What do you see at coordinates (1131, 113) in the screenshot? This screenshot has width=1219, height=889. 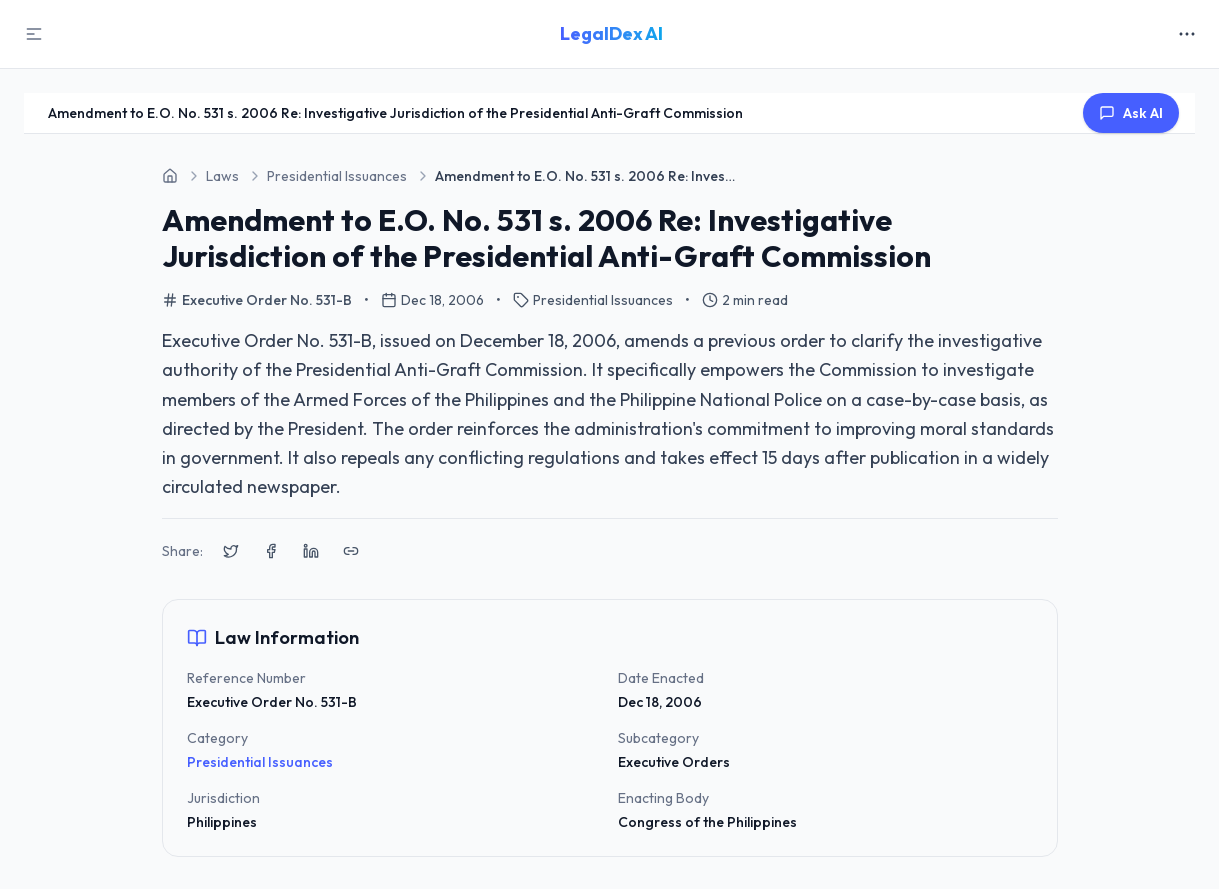 I see `Ask AI` at bounding box center [1131, 113].